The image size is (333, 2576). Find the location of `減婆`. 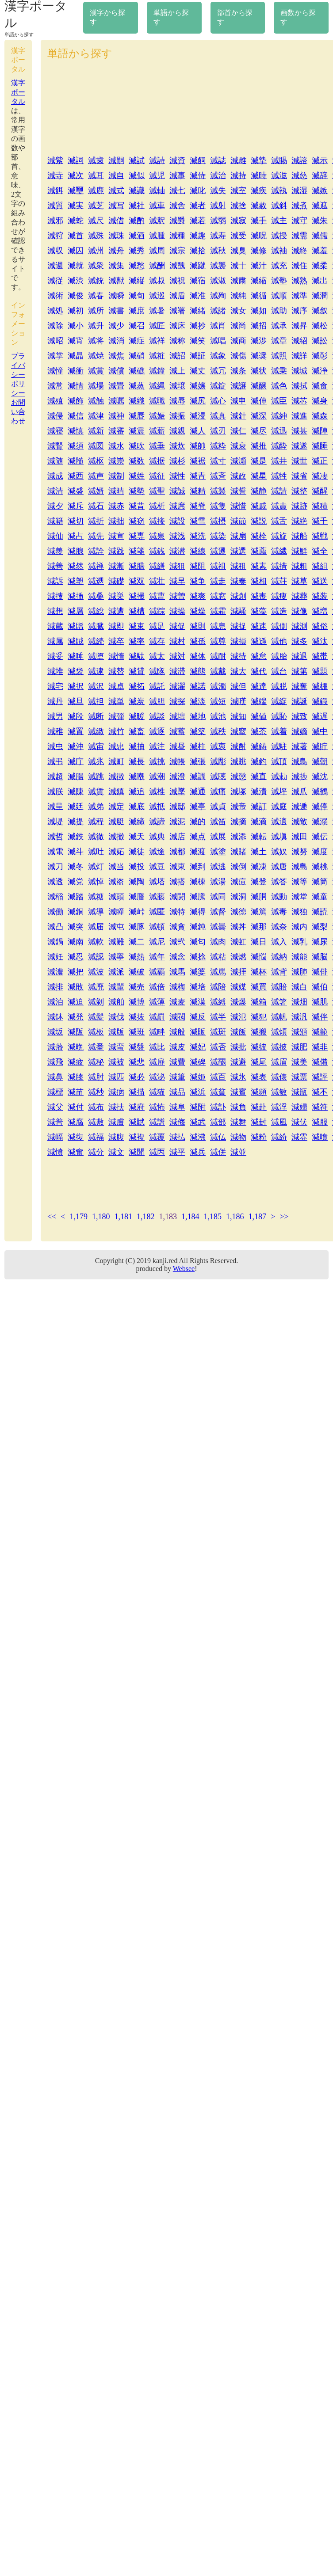

減婆 is located at coordinates (198, 971).